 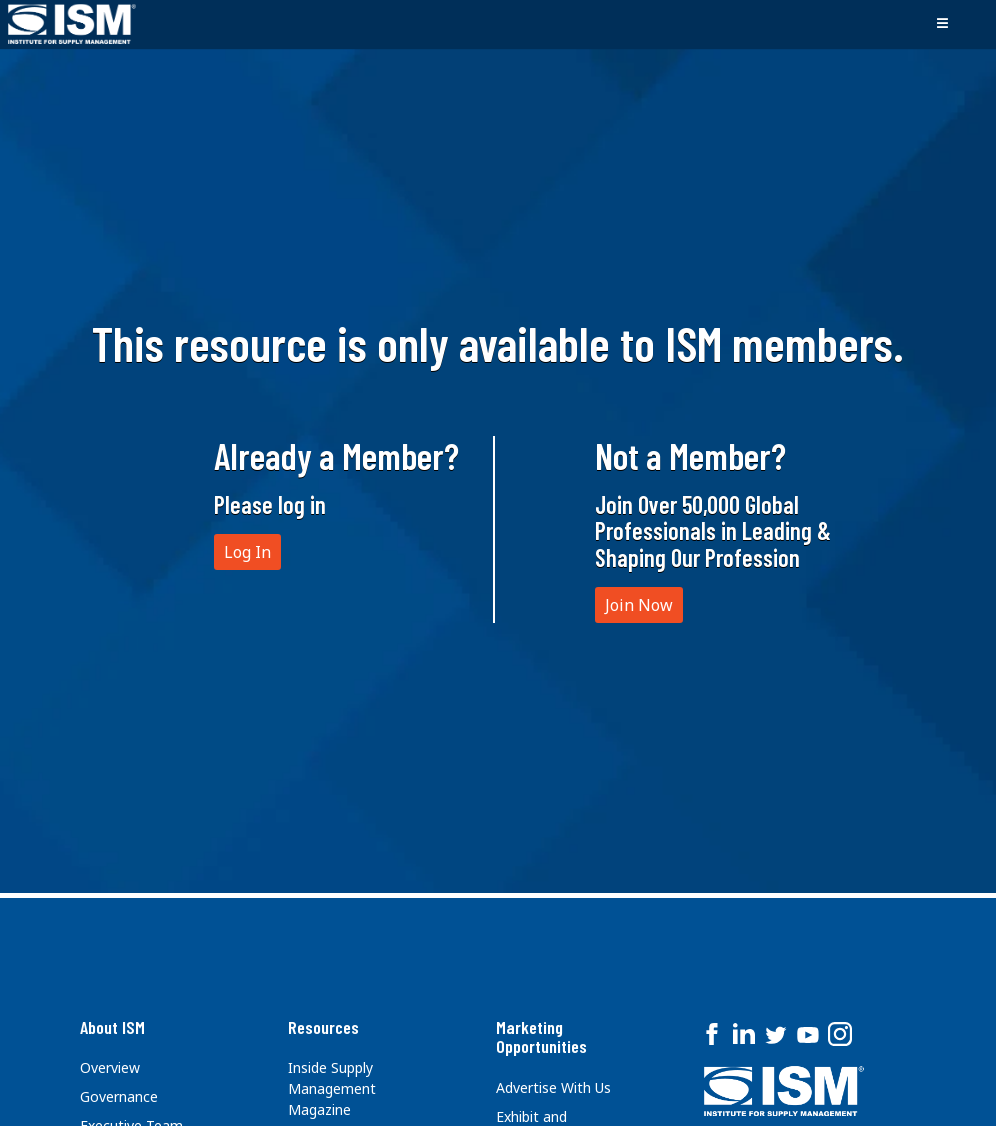 What do you see at coordinates (112, 1027) in the screenshot?
I see `About ISM` at bounding box center [112, 1027].